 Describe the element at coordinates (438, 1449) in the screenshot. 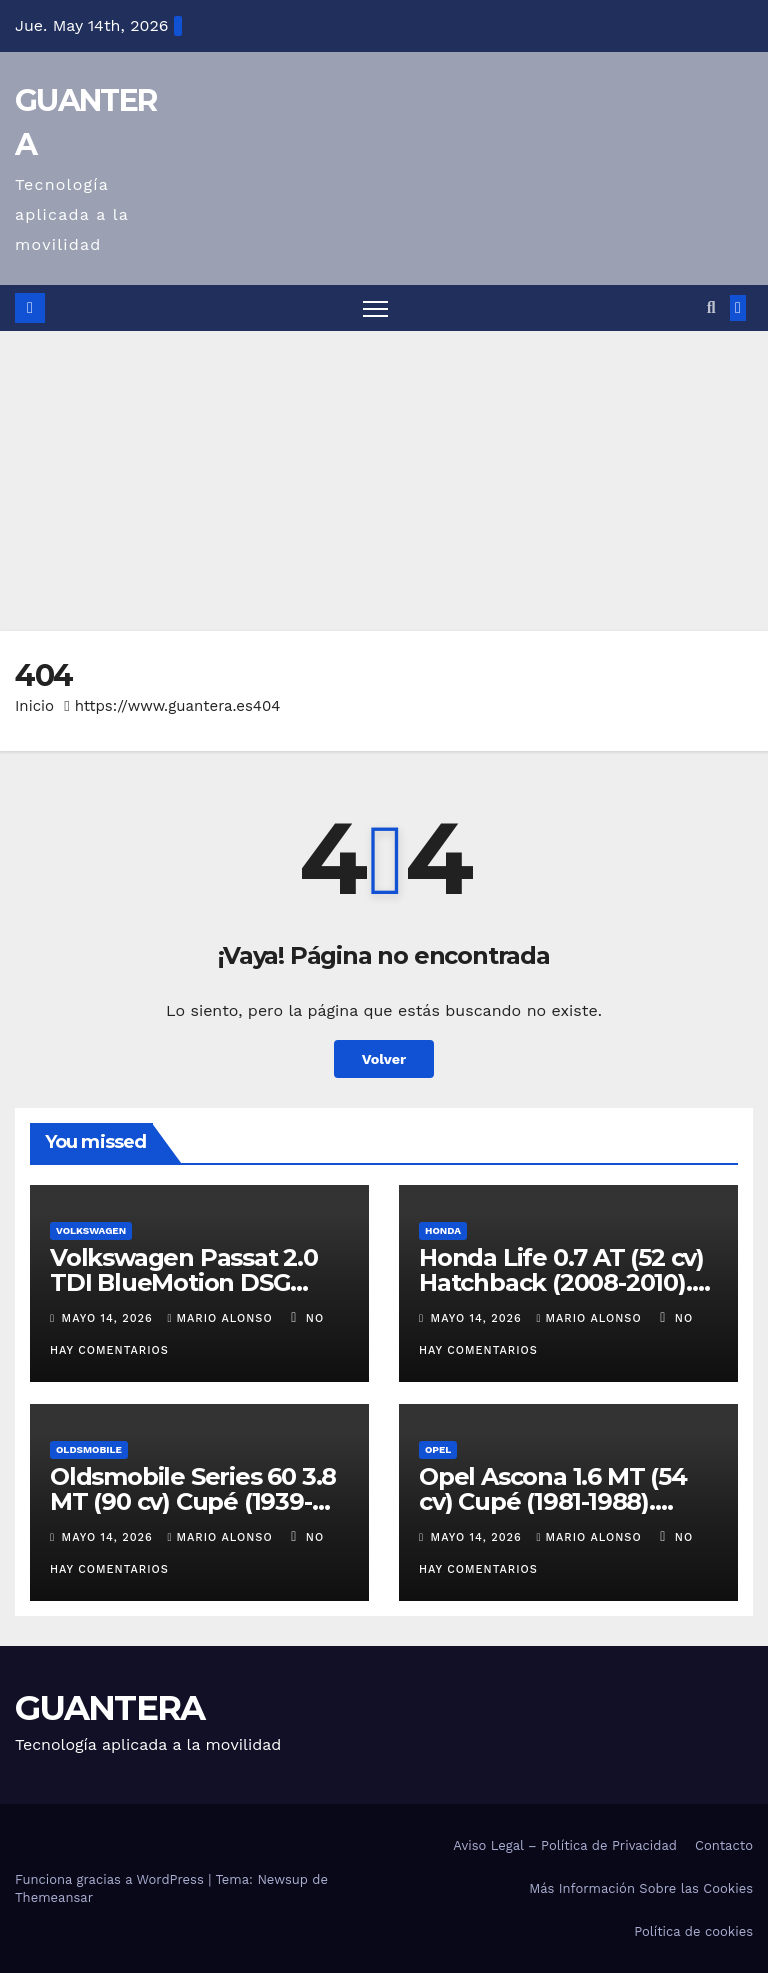

I see `Opel` at that location.